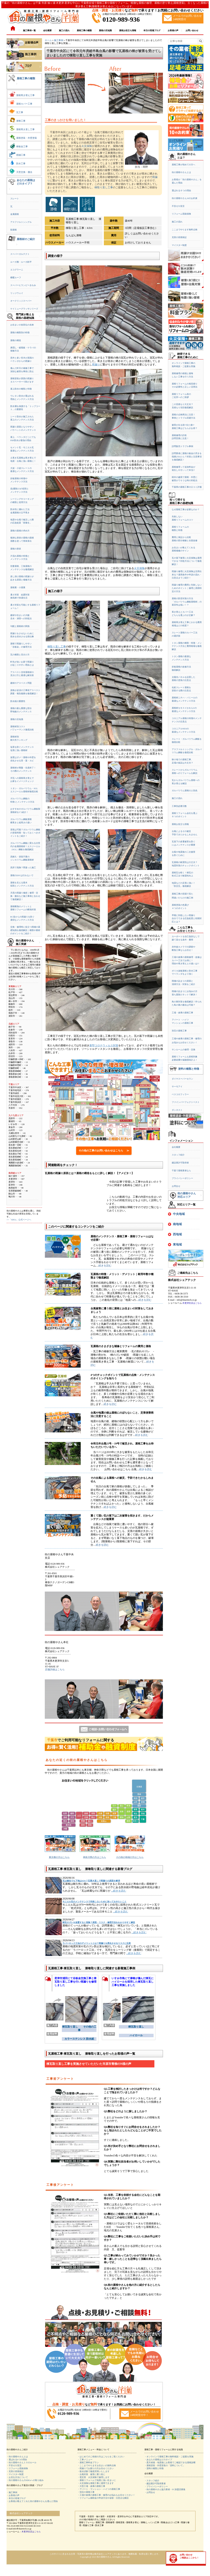 Image resolution: width=210 pixels, height=2576 pixels. I want to click on ・雹災害 火災保険で修理します, so click(93, 2477).